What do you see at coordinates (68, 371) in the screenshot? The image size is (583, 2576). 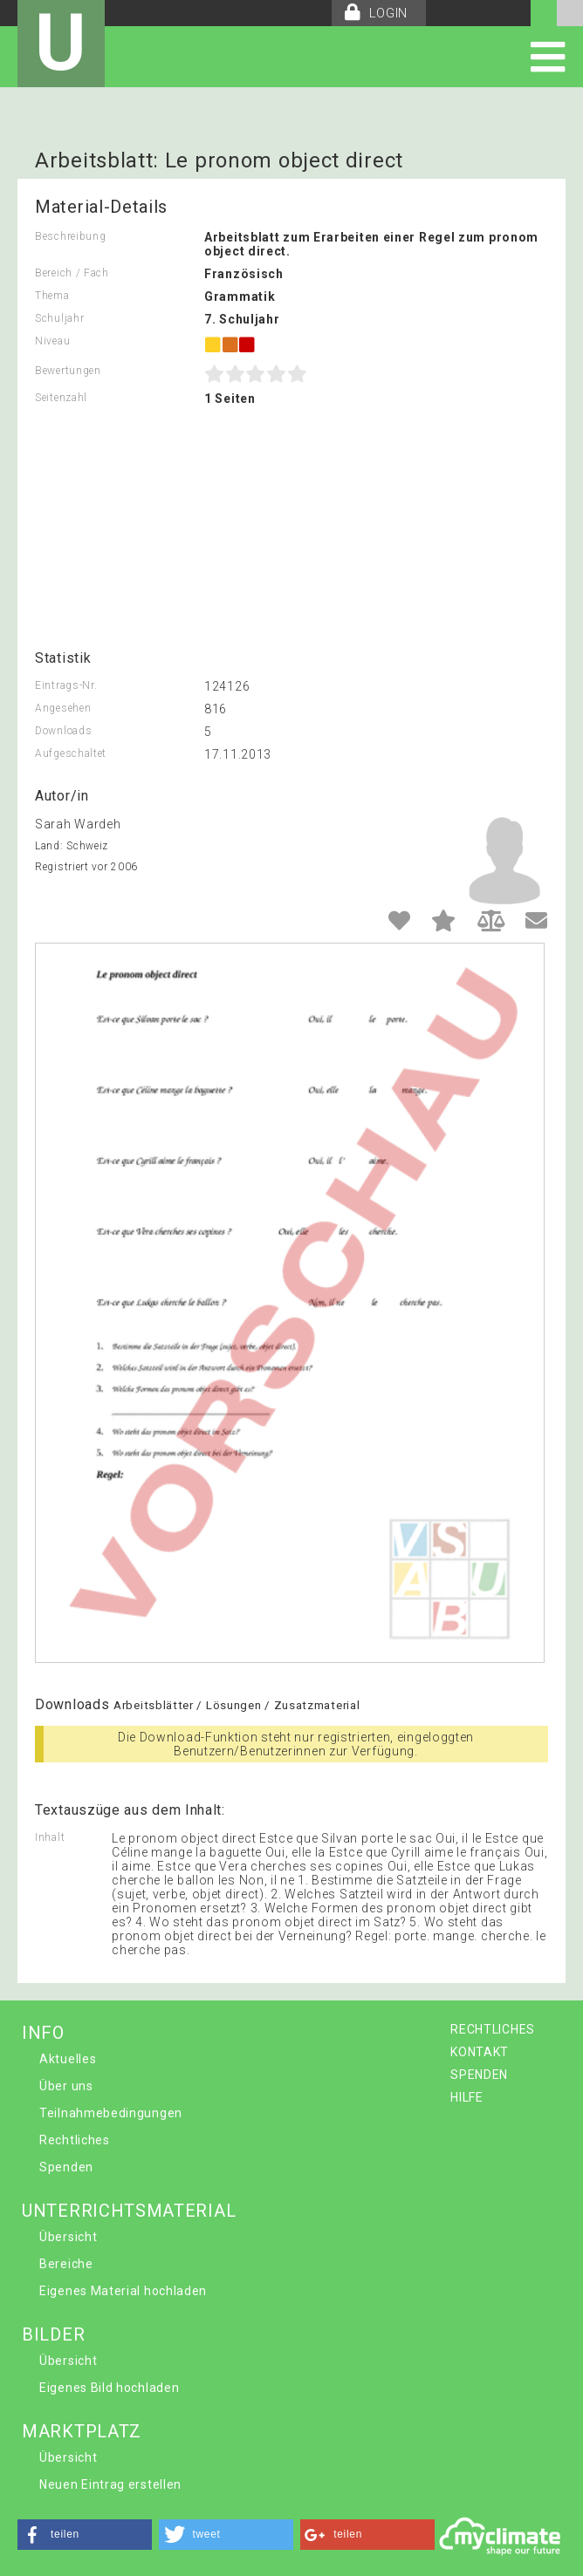 I see `Bewertungen` at bounding box center [68, 371].